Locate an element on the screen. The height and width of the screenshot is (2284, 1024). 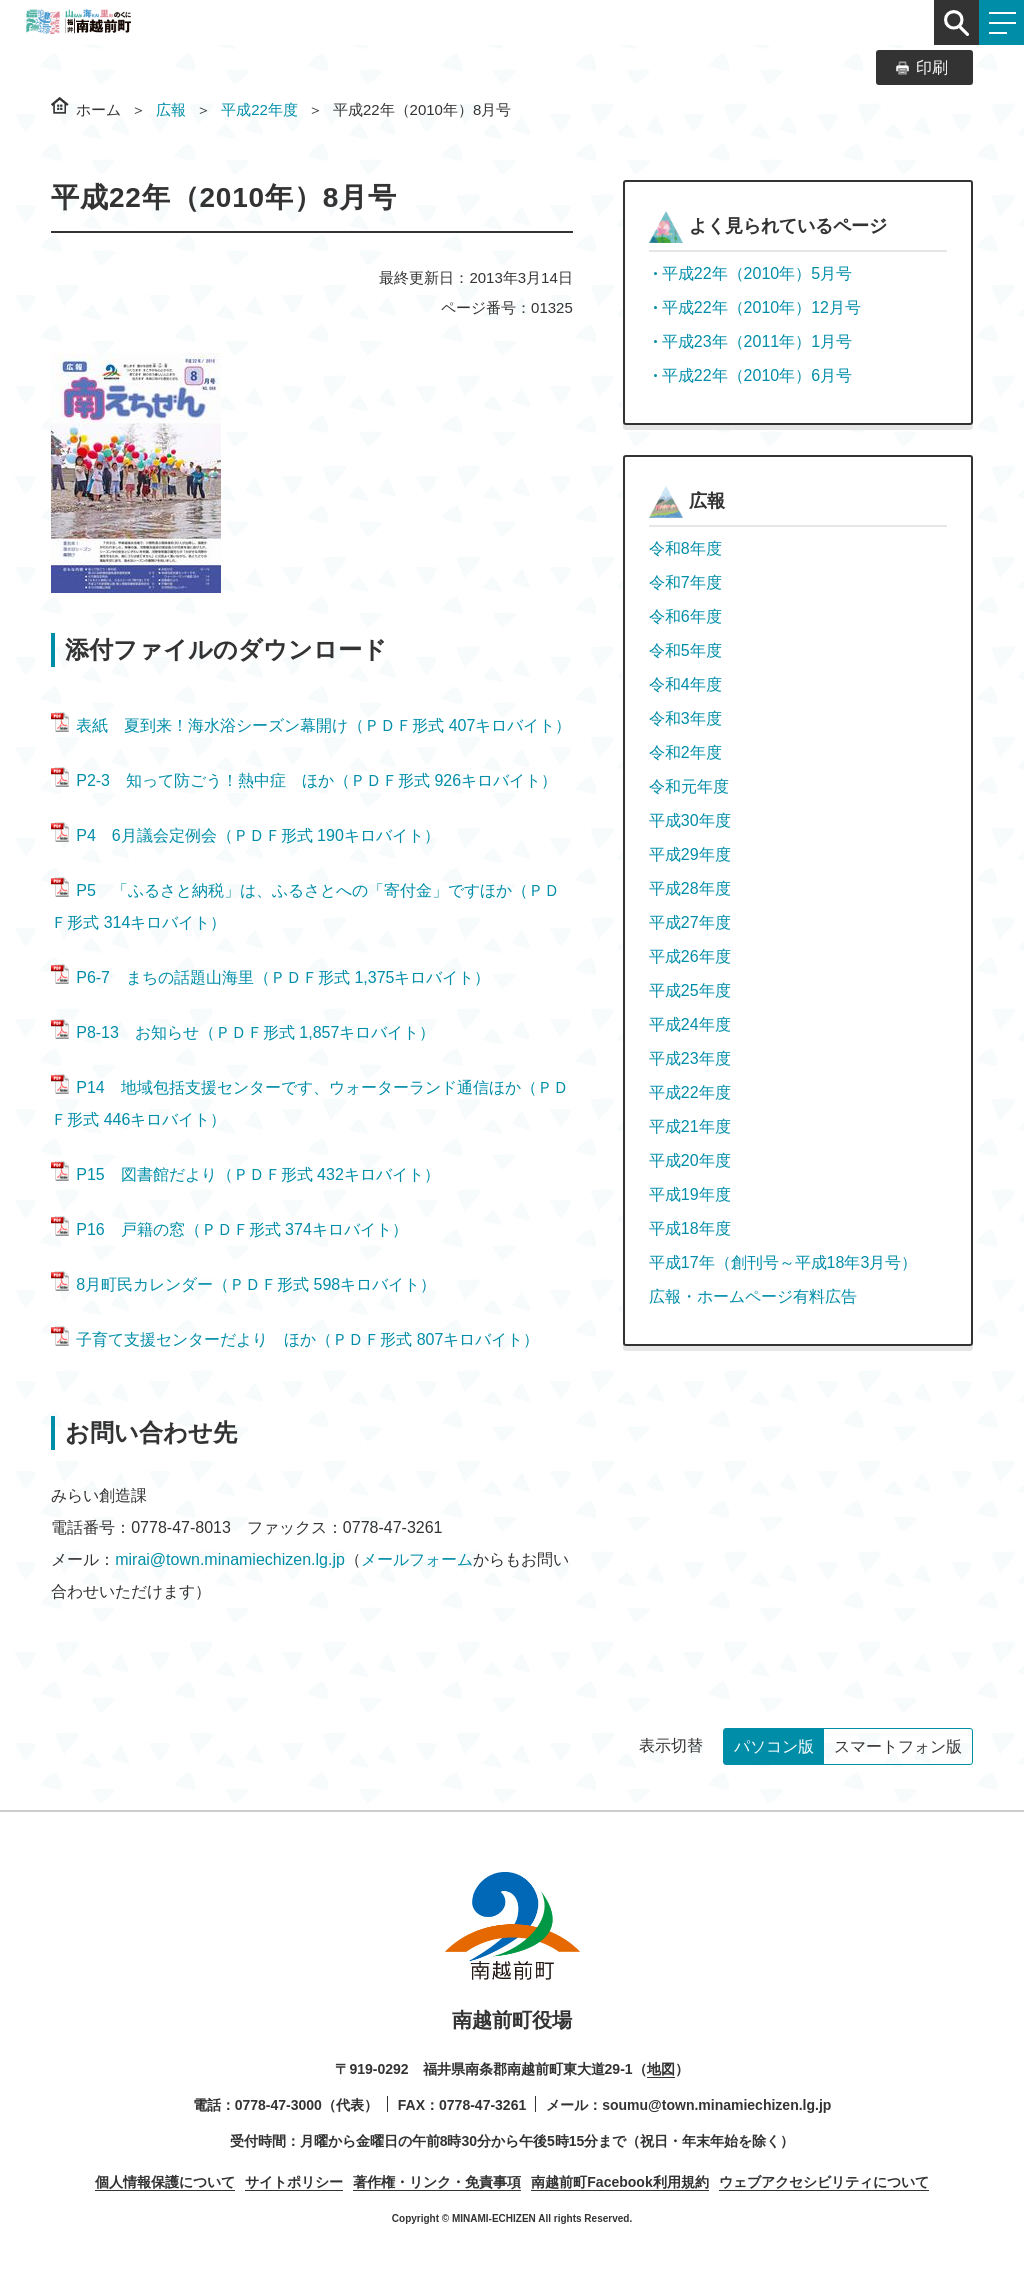
印刷 is located at coordinates (932, 67).